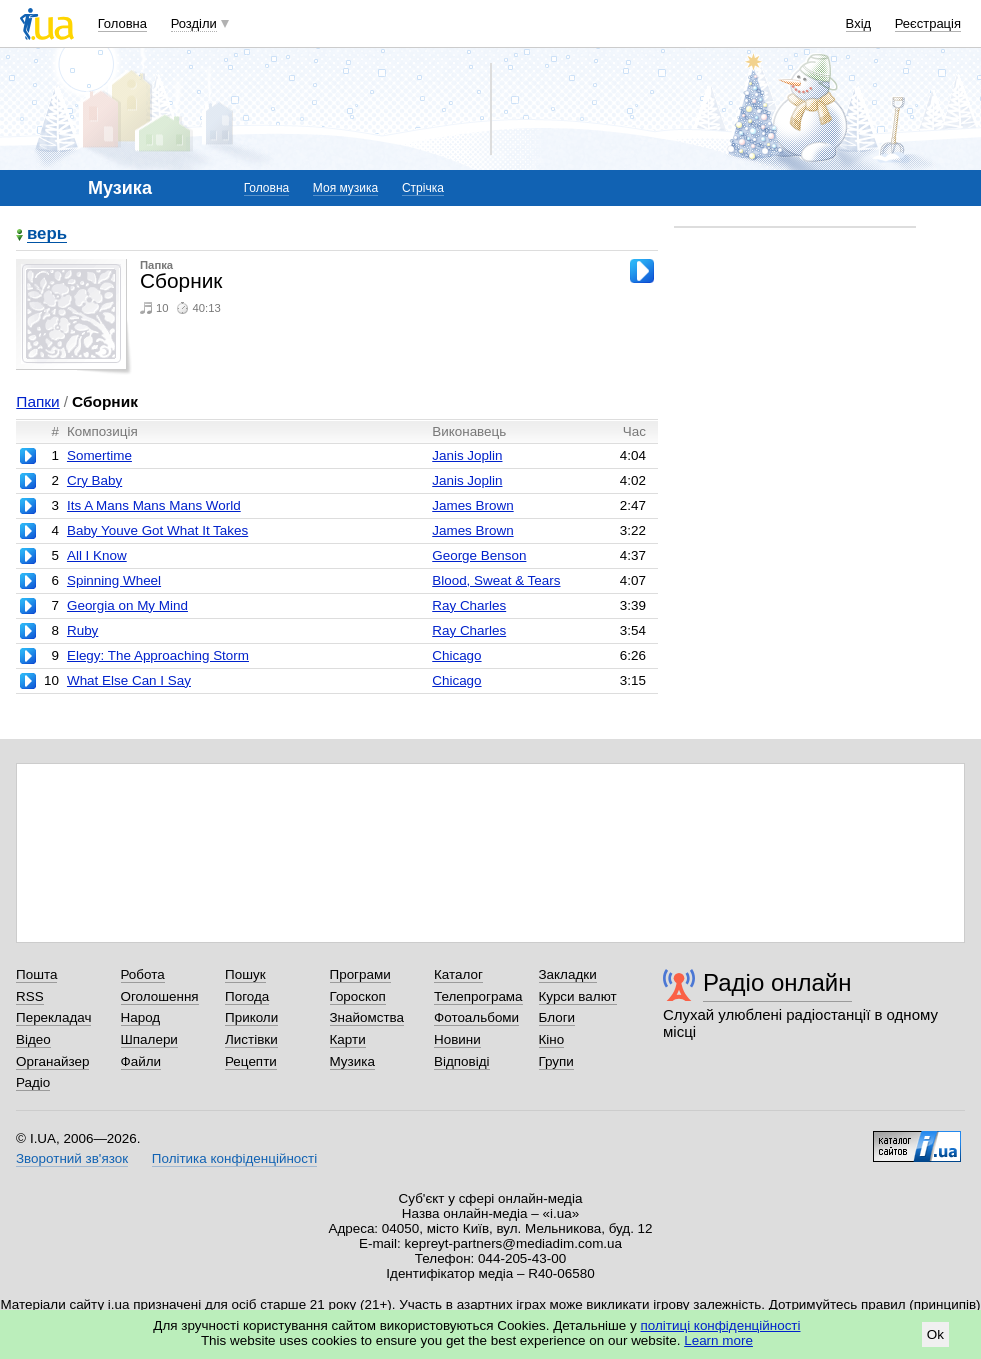 The image size is (981, 1359). Describe the element at coordinates (30, 996) in the screenshot. I see `RSS` at that location.